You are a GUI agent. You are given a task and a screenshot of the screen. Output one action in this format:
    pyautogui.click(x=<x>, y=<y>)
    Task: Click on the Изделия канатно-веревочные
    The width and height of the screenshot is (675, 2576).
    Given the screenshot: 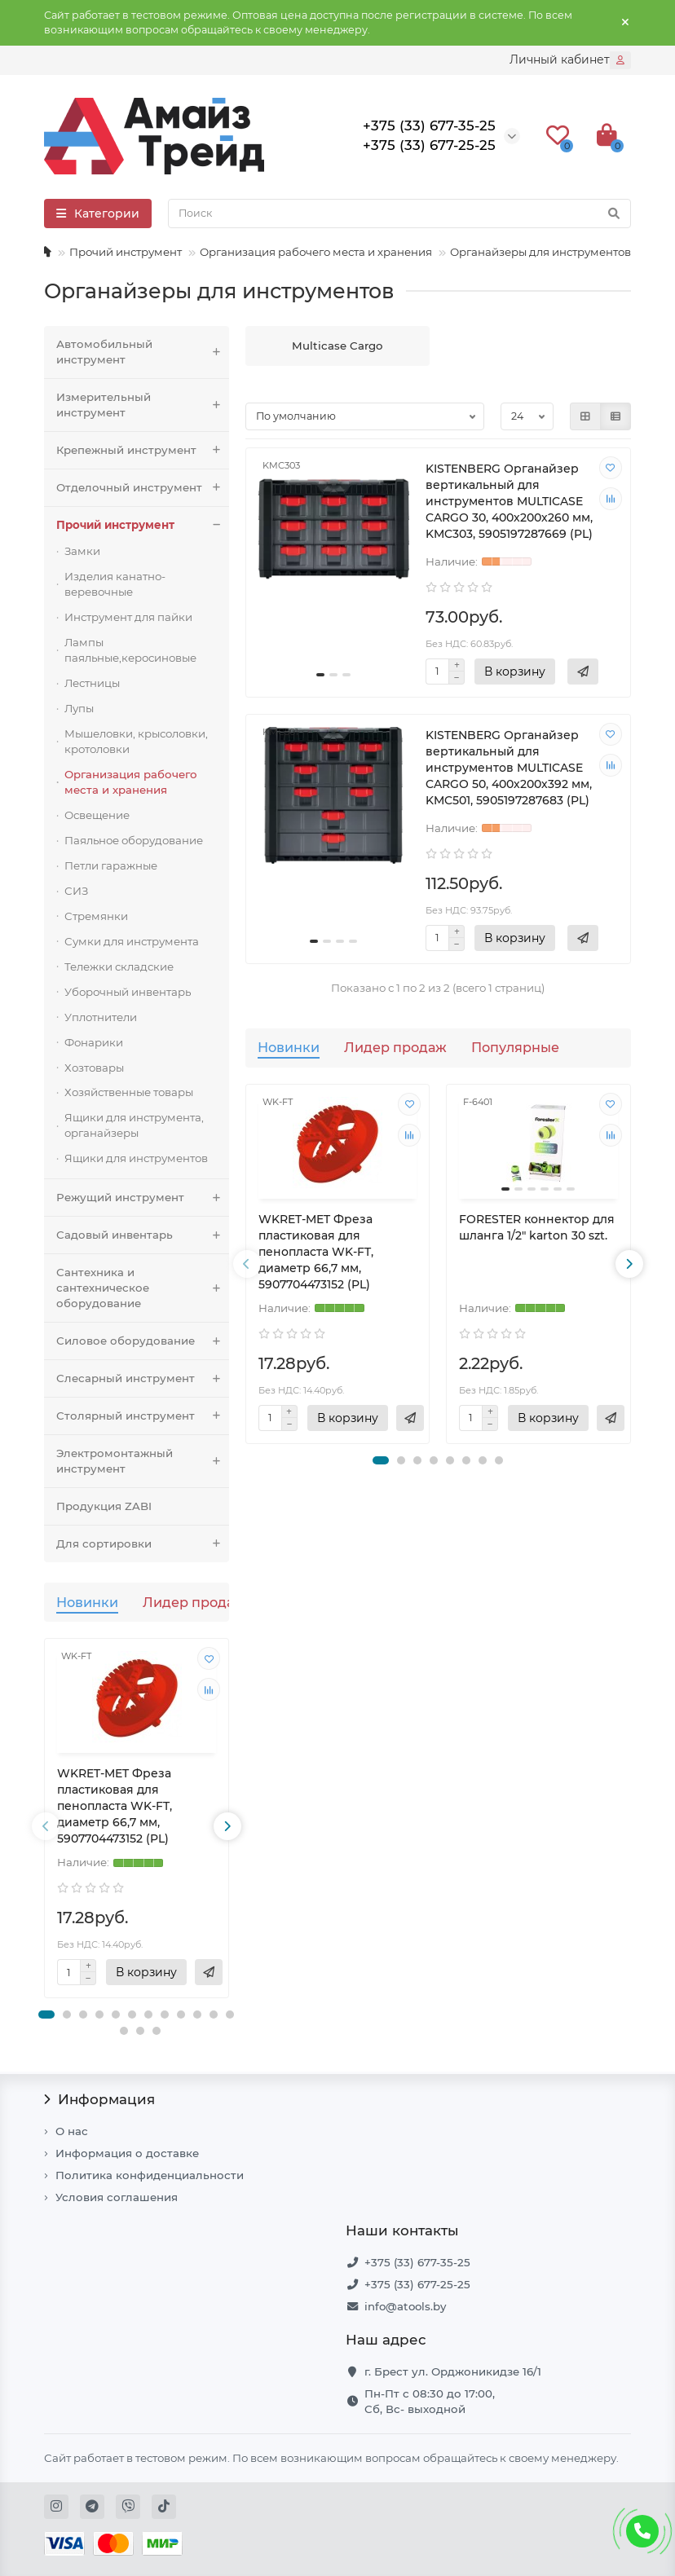 What is the action you would take?
    pyautogui.click(x=114, y=584)
    